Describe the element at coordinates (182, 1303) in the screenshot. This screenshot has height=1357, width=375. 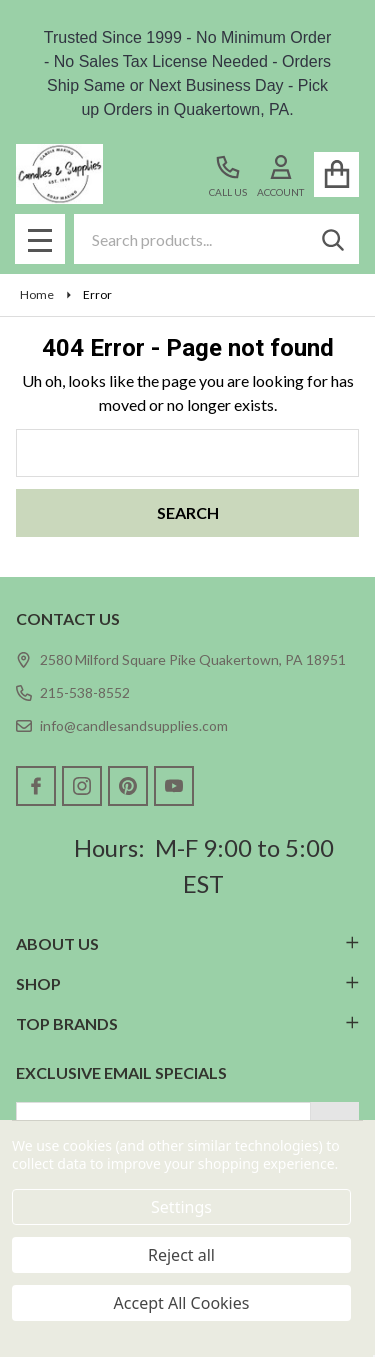
I see `Accept All Cookies` at that location.